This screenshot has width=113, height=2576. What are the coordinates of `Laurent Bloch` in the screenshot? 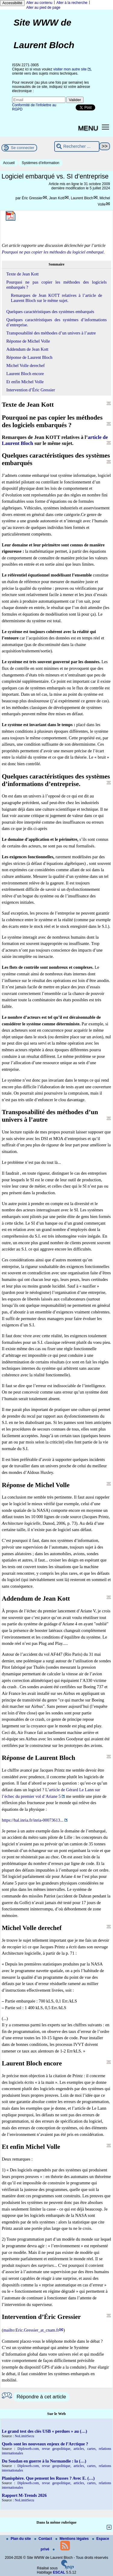 It's located at (82, 198).